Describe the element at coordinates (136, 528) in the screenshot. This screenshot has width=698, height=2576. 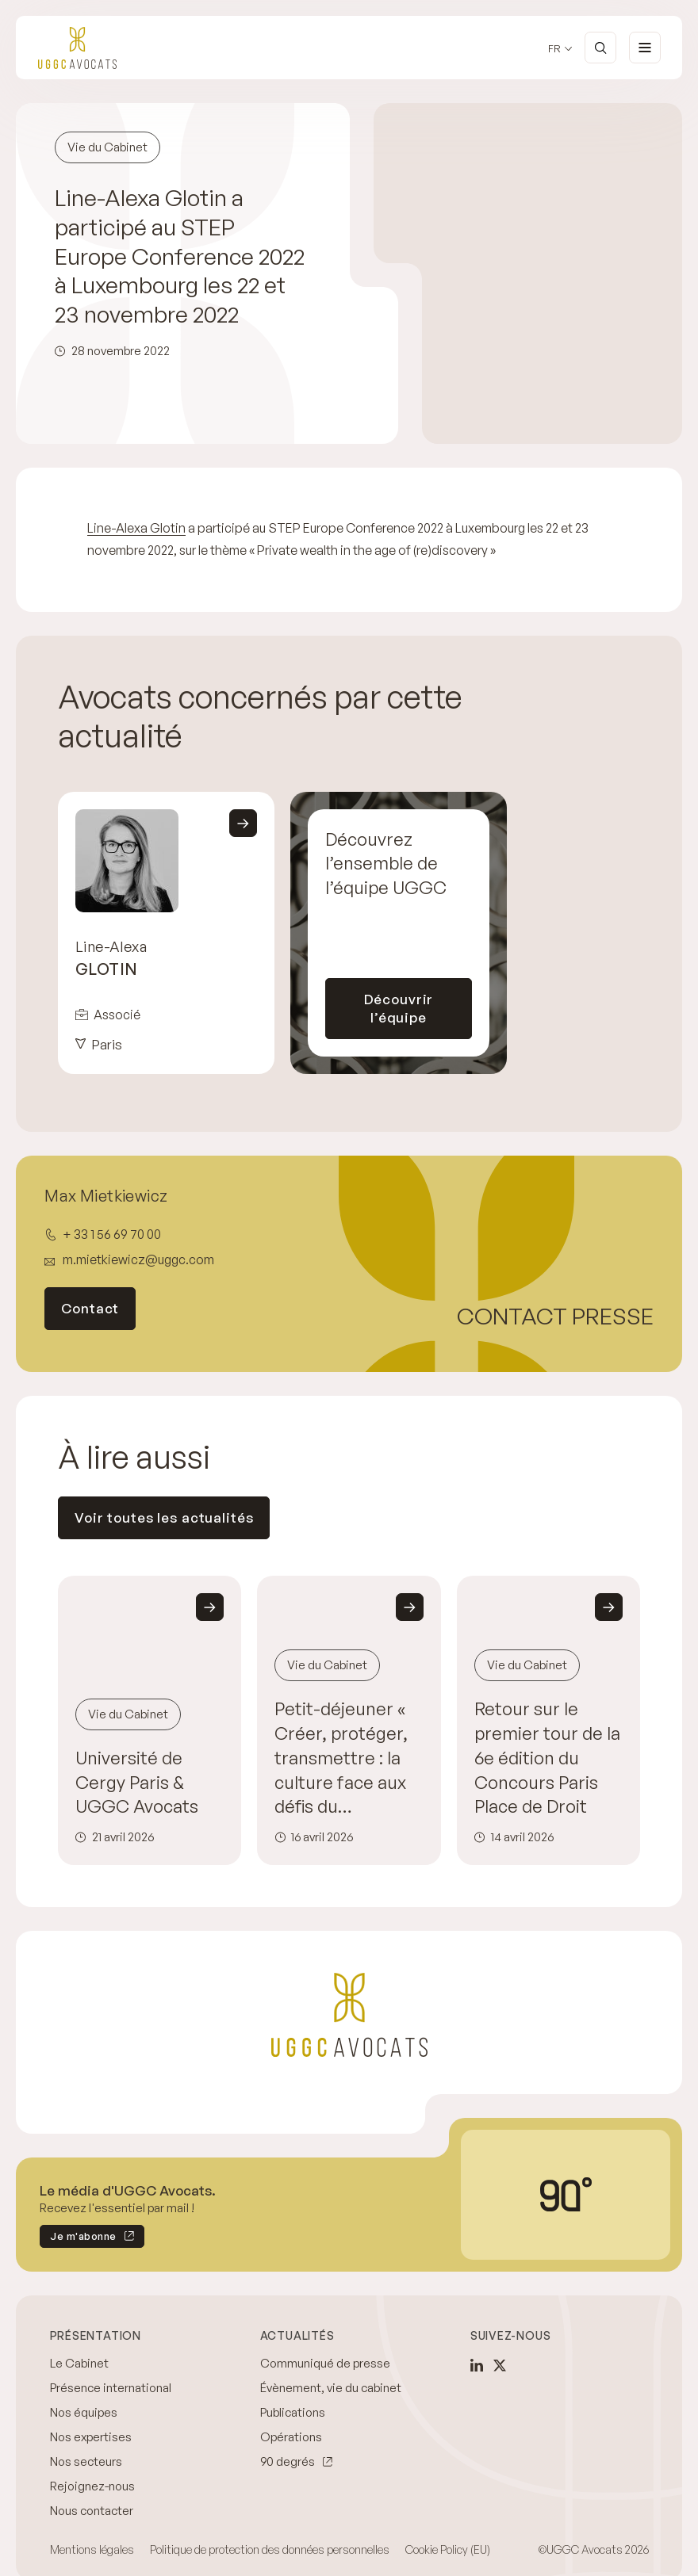
I see `Line-Alexa Glotin` at that location.